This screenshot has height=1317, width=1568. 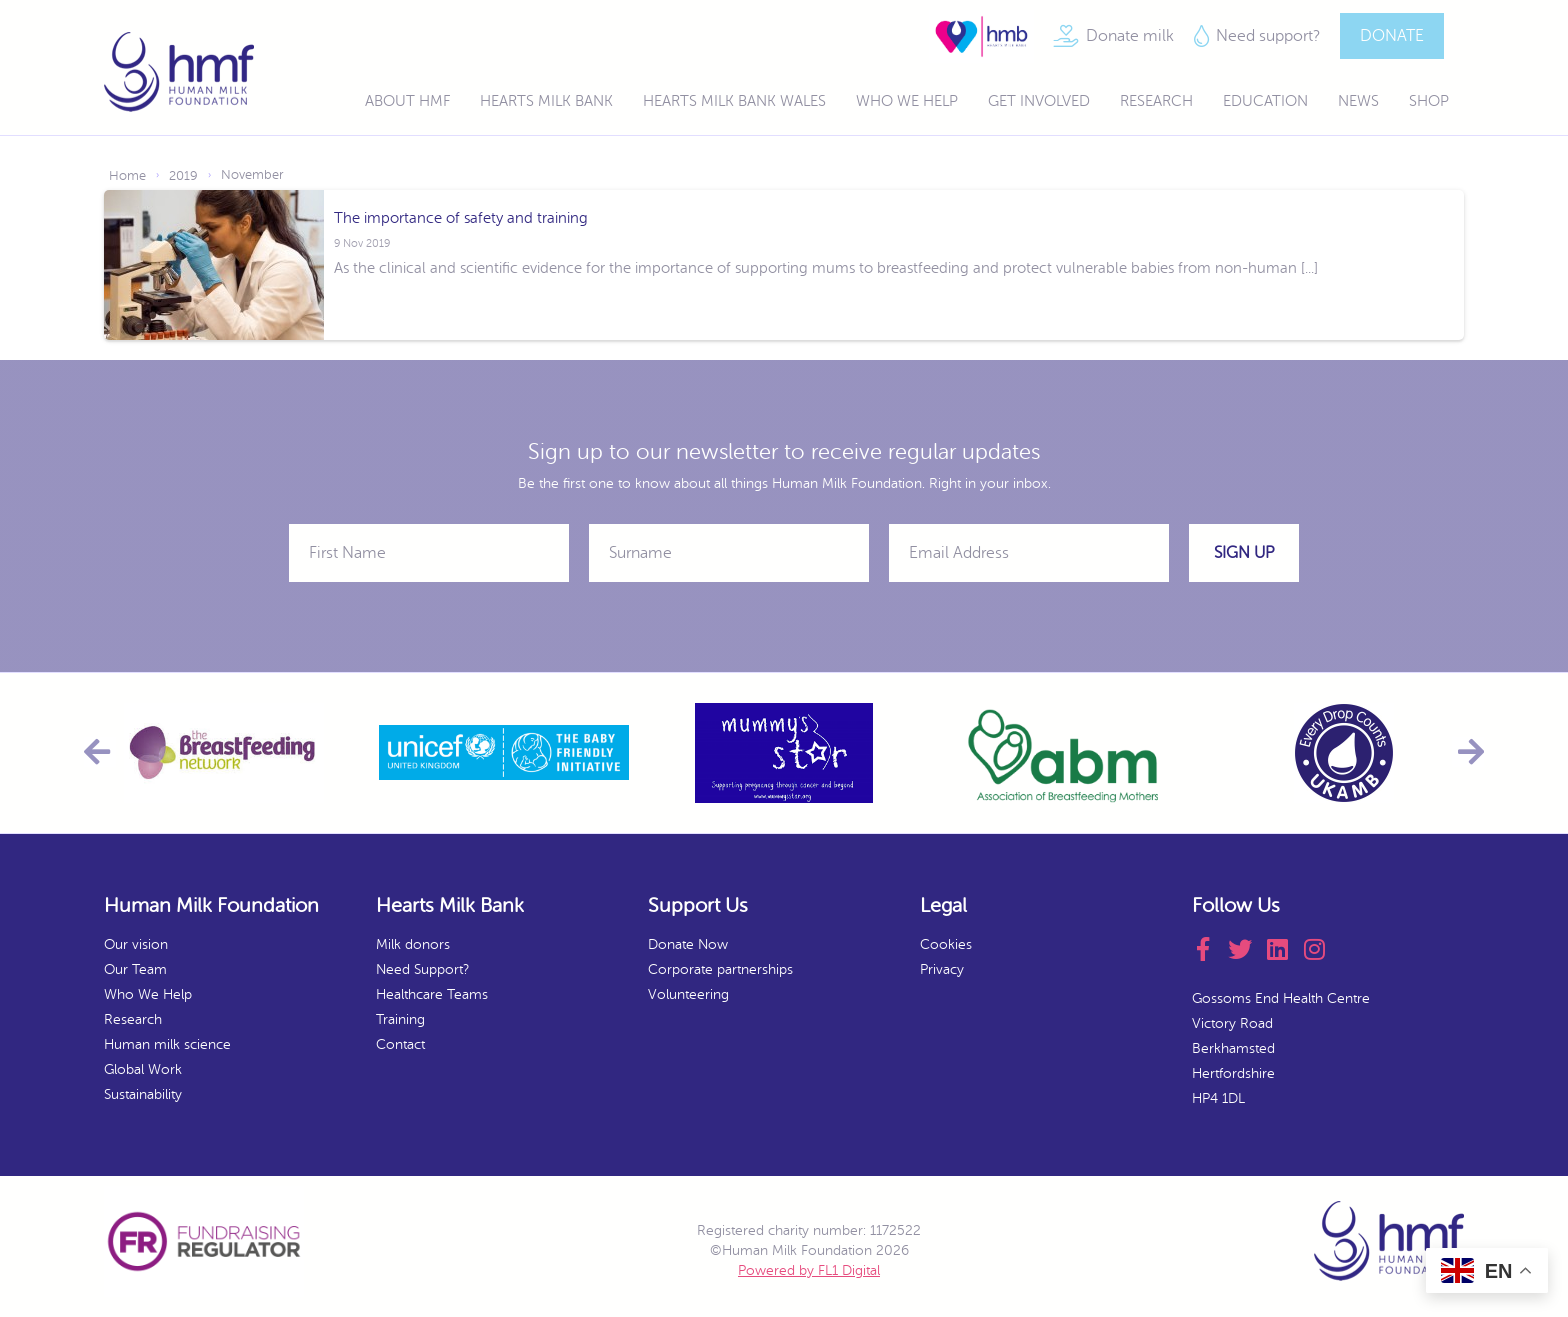 What do you see at coordinates (143, 1069) in the screenshot?
I see `Global Work` at bounding box center [143, 1069].